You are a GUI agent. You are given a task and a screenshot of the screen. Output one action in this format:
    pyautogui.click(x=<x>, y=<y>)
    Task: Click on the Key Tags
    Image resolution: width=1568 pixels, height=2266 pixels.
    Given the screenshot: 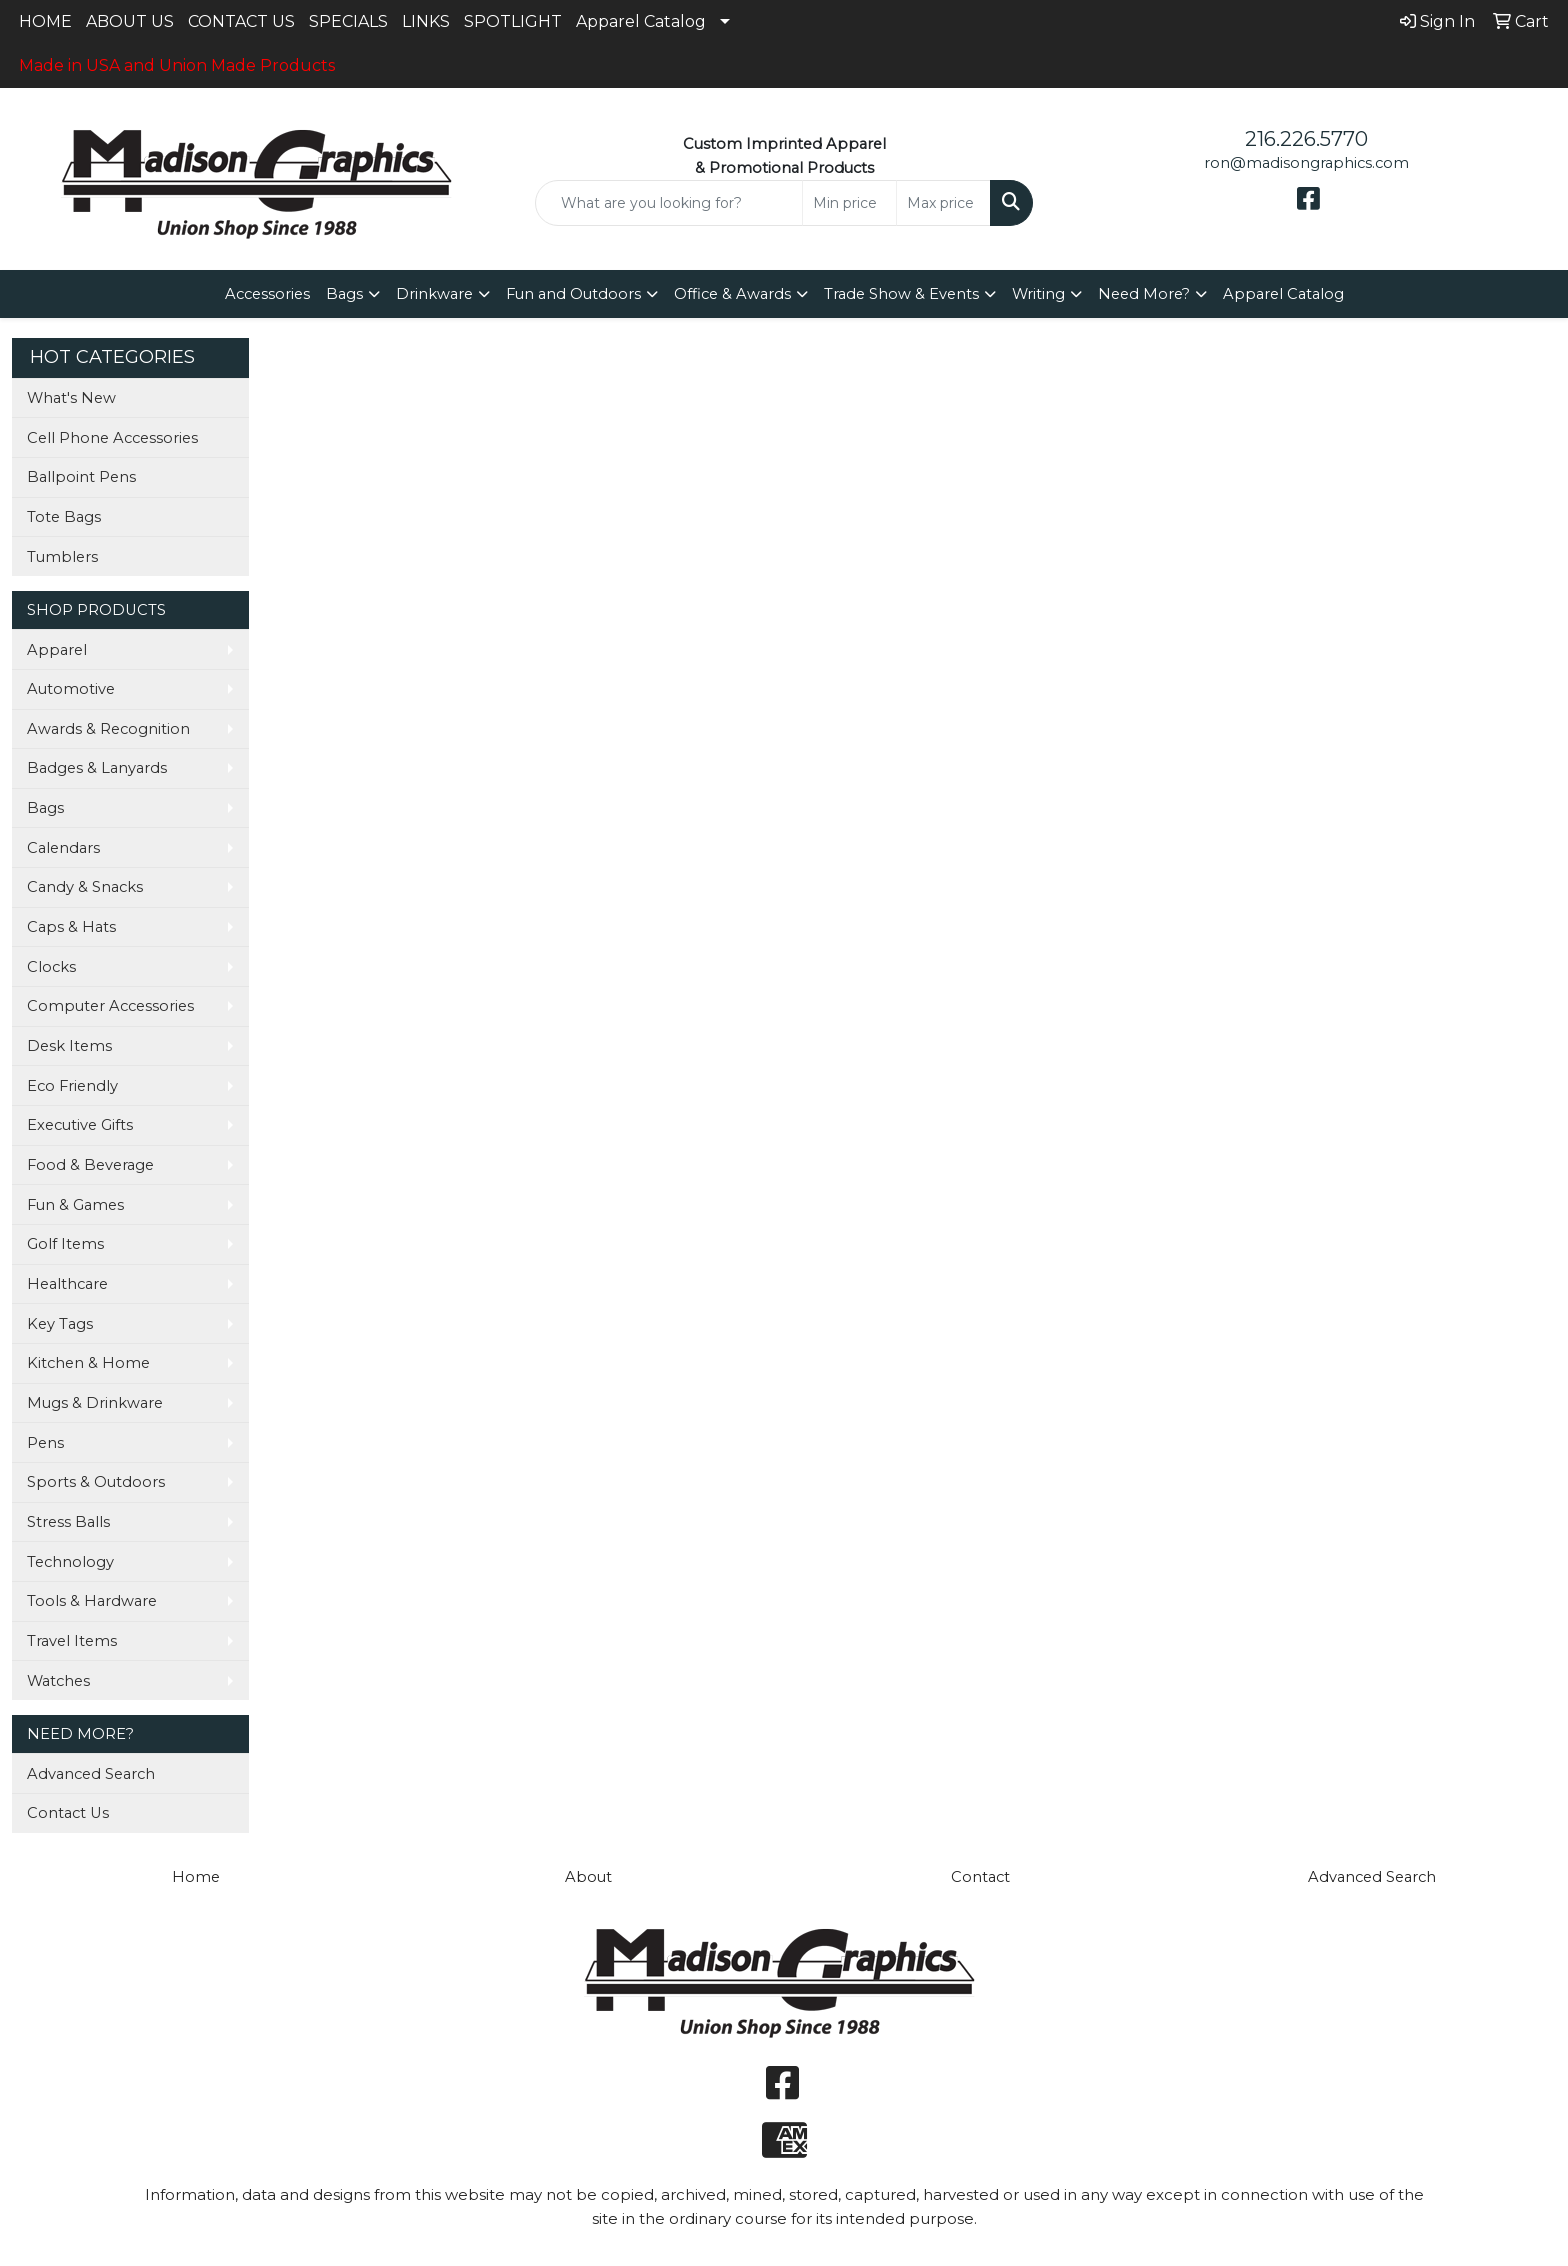 What is the action you would take?
    pyautogui.click(x=60, y=1324)
    